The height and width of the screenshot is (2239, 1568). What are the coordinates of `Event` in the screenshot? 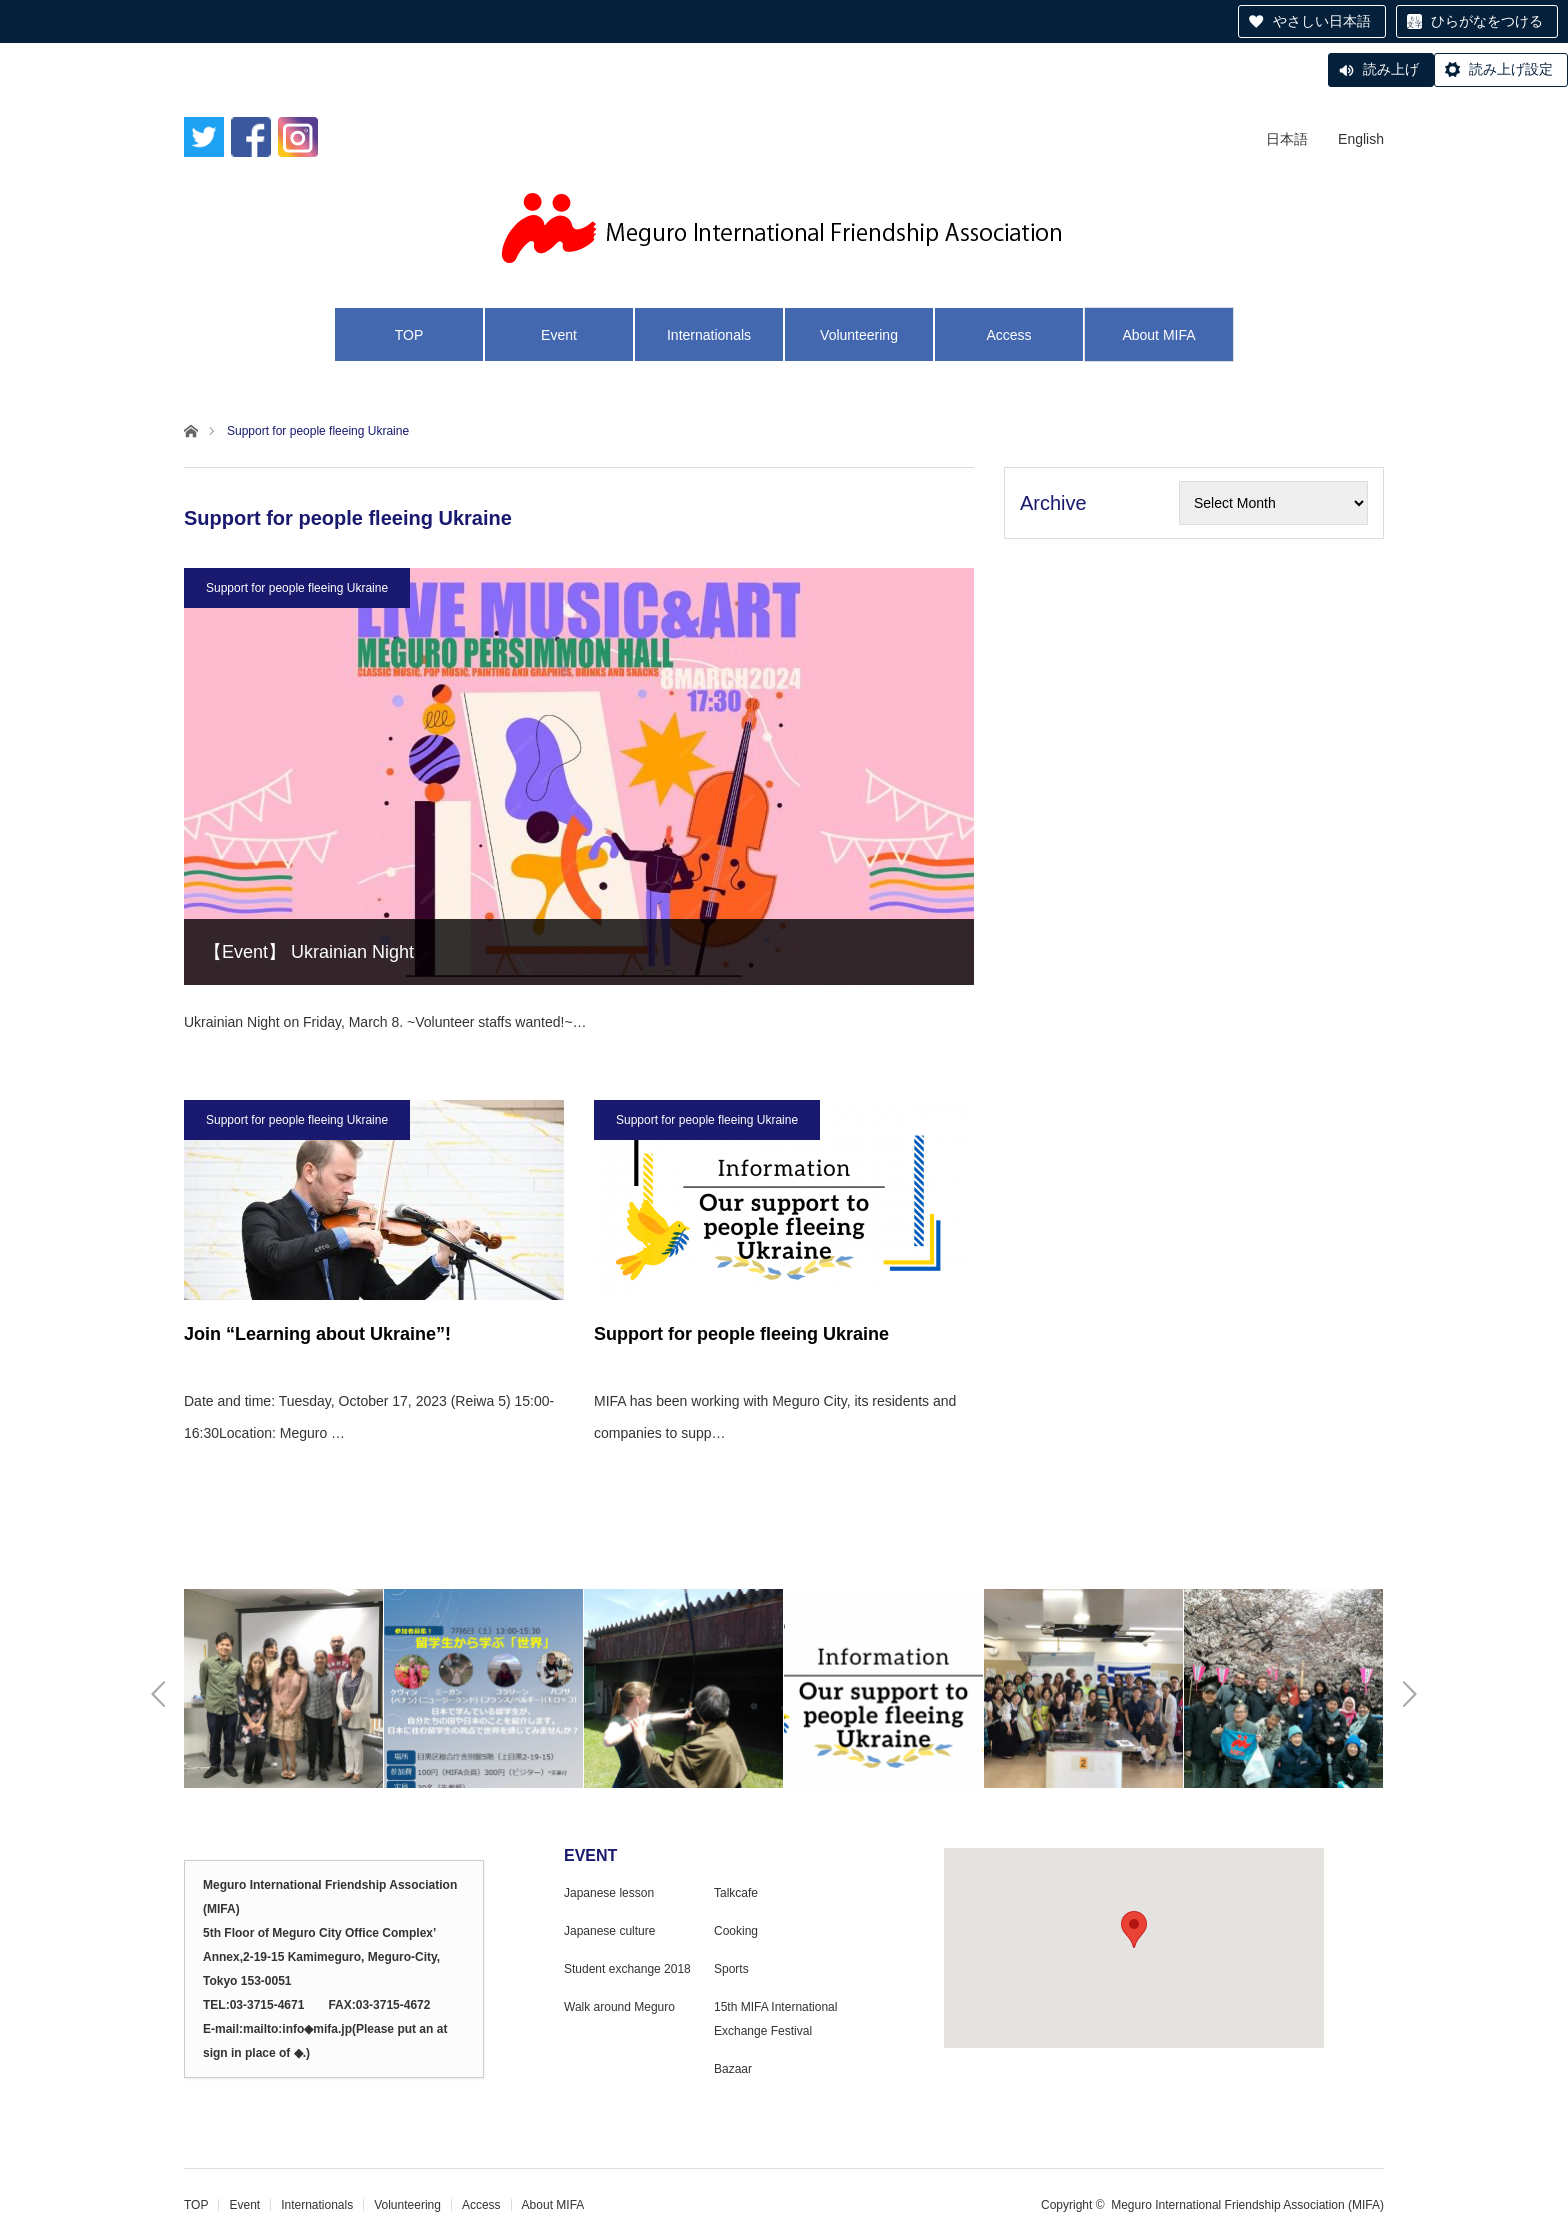 It's located at (559, 335).